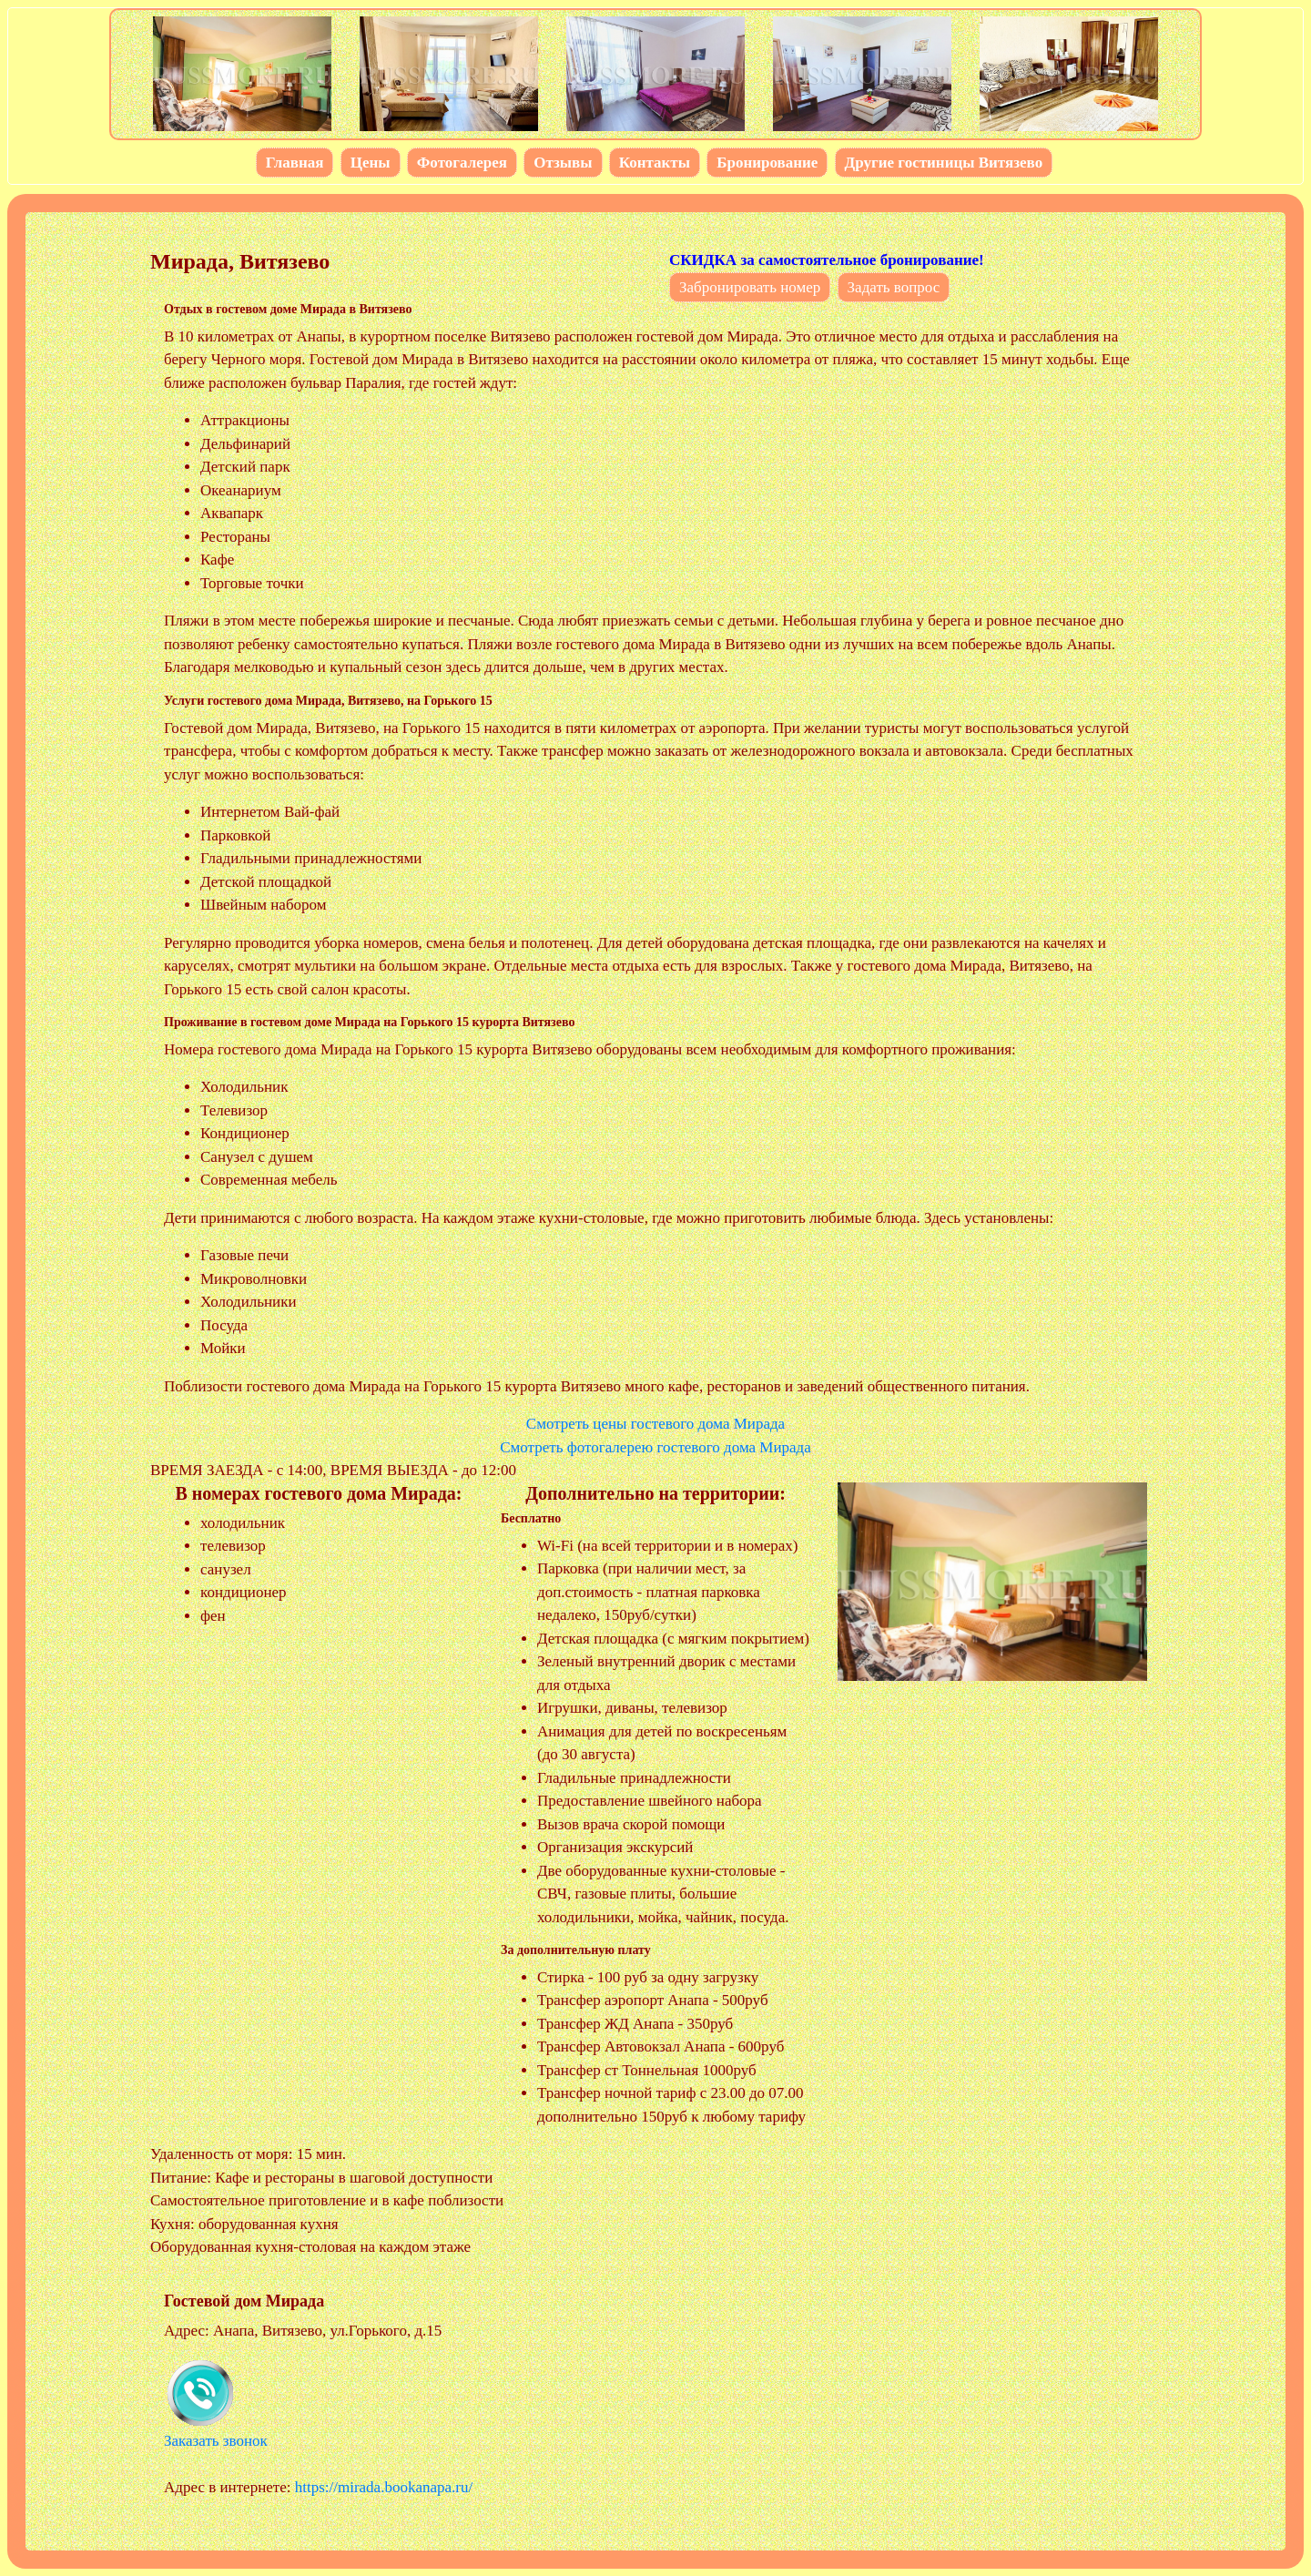  What do you see at coordinates (563, 162) in the screenshot?
I see `Отзывы` at bounding box center [563, 162].